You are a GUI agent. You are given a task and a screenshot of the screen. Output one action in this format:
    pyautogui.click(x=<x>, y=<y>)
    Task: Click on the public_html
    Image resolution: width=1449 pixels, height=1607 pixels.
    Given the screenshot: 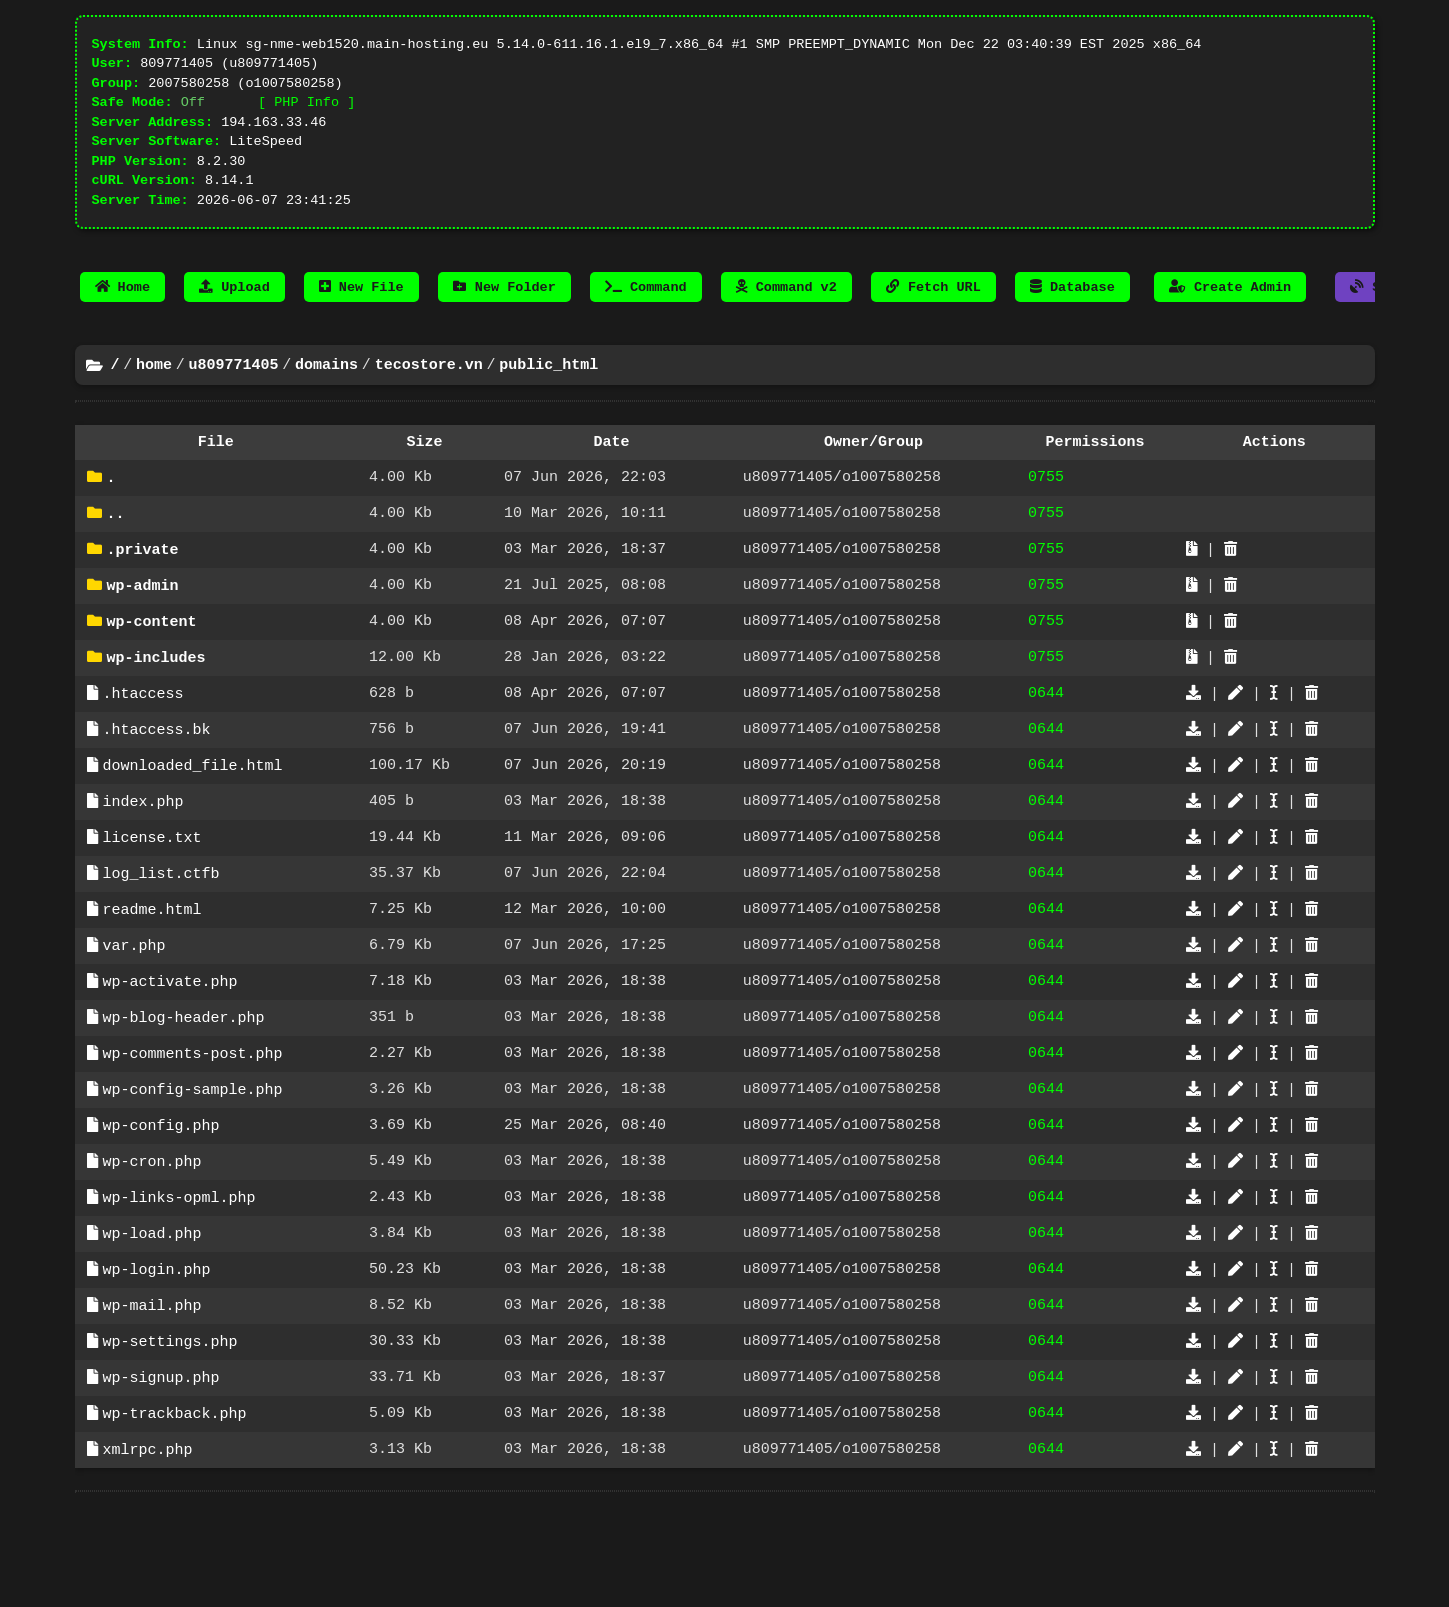 What is the action you would take?
    pyautogui.click(x=548, y=397)
    